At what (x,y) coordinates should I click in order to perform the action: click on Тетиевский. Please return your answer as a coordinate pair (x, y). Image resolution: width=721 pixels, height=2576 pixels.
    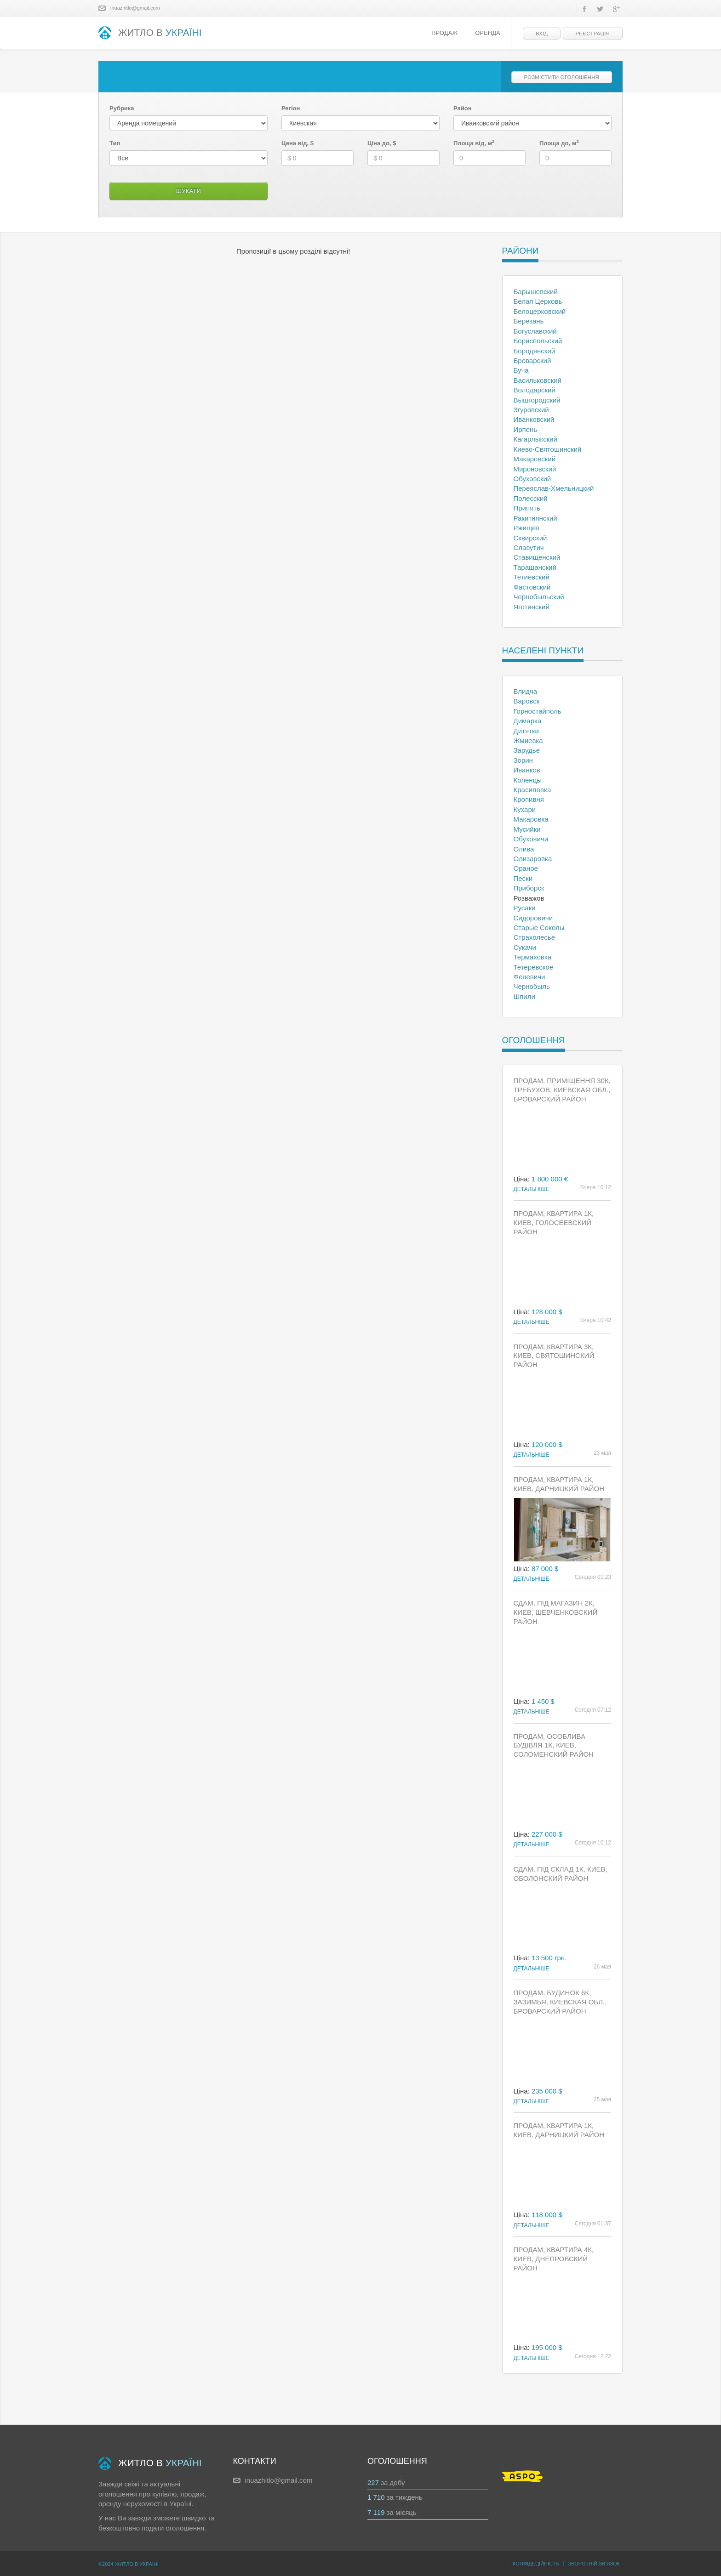
    Looking at the image, I should click on (531, 577).